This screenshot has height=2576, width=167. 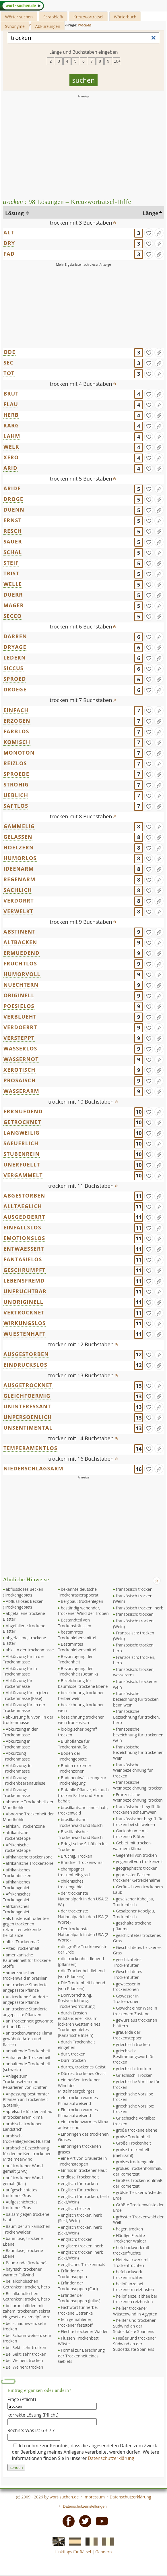 What do you see at coordinates (126, 1998) in the screenshot?
I see `Gewässer in Trockenzonen` at bounding box center [126, 1998].